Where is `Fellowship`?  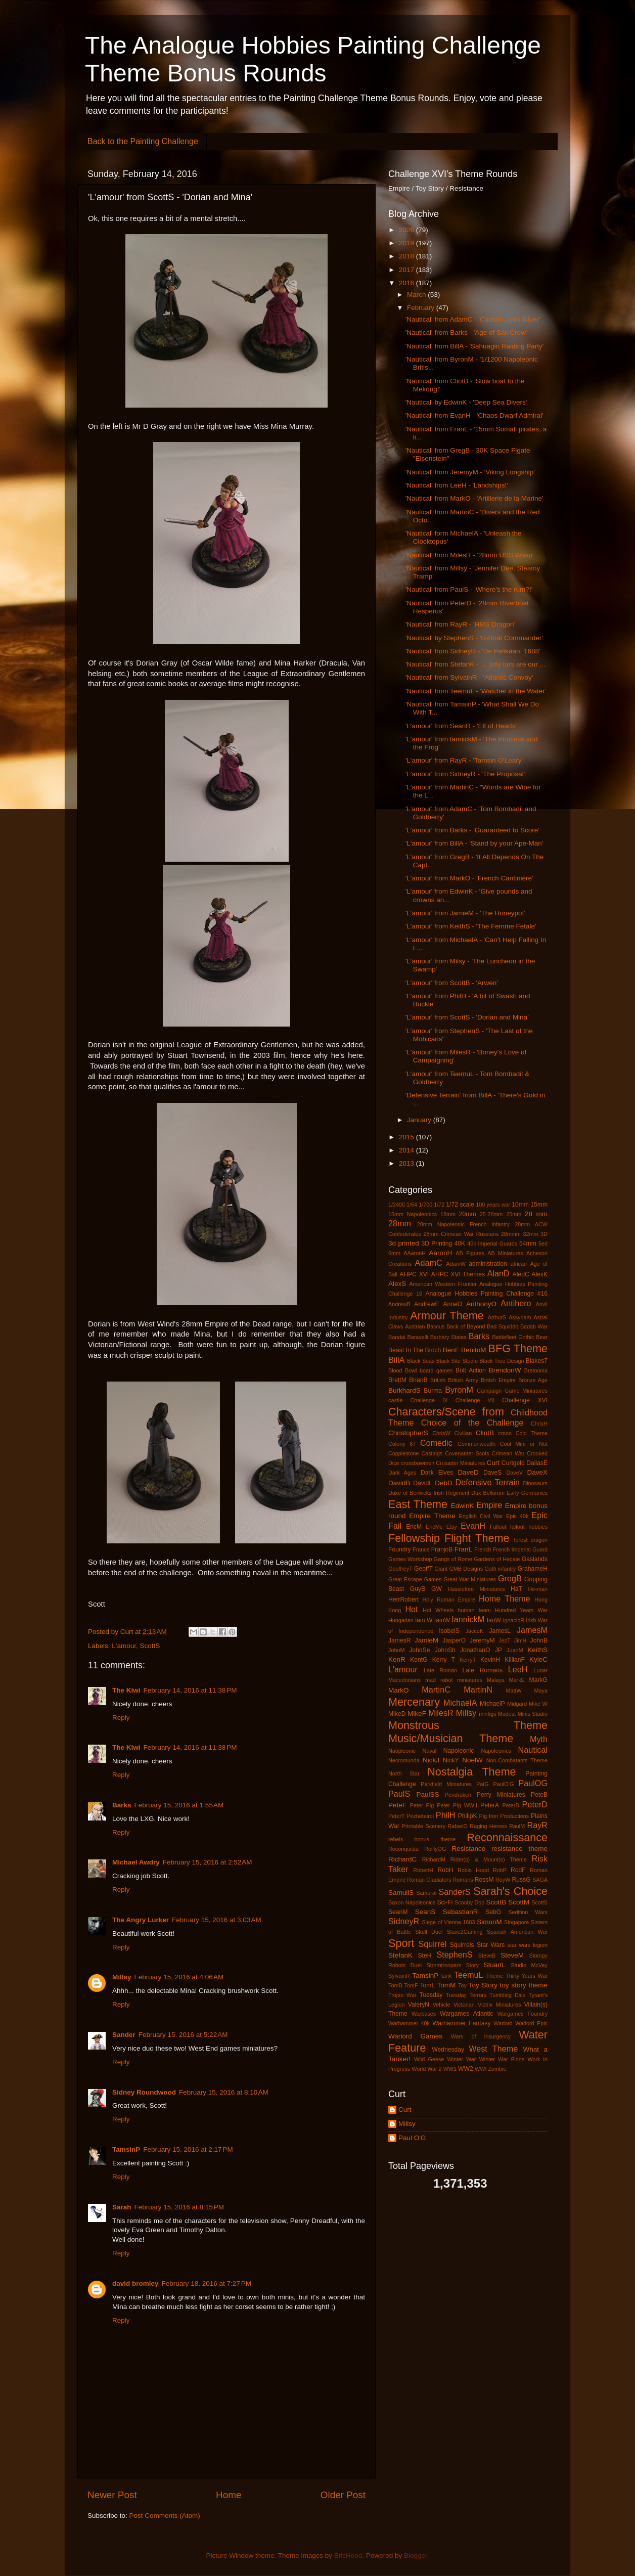 Fellowship is located at coordinates (414, 1538).